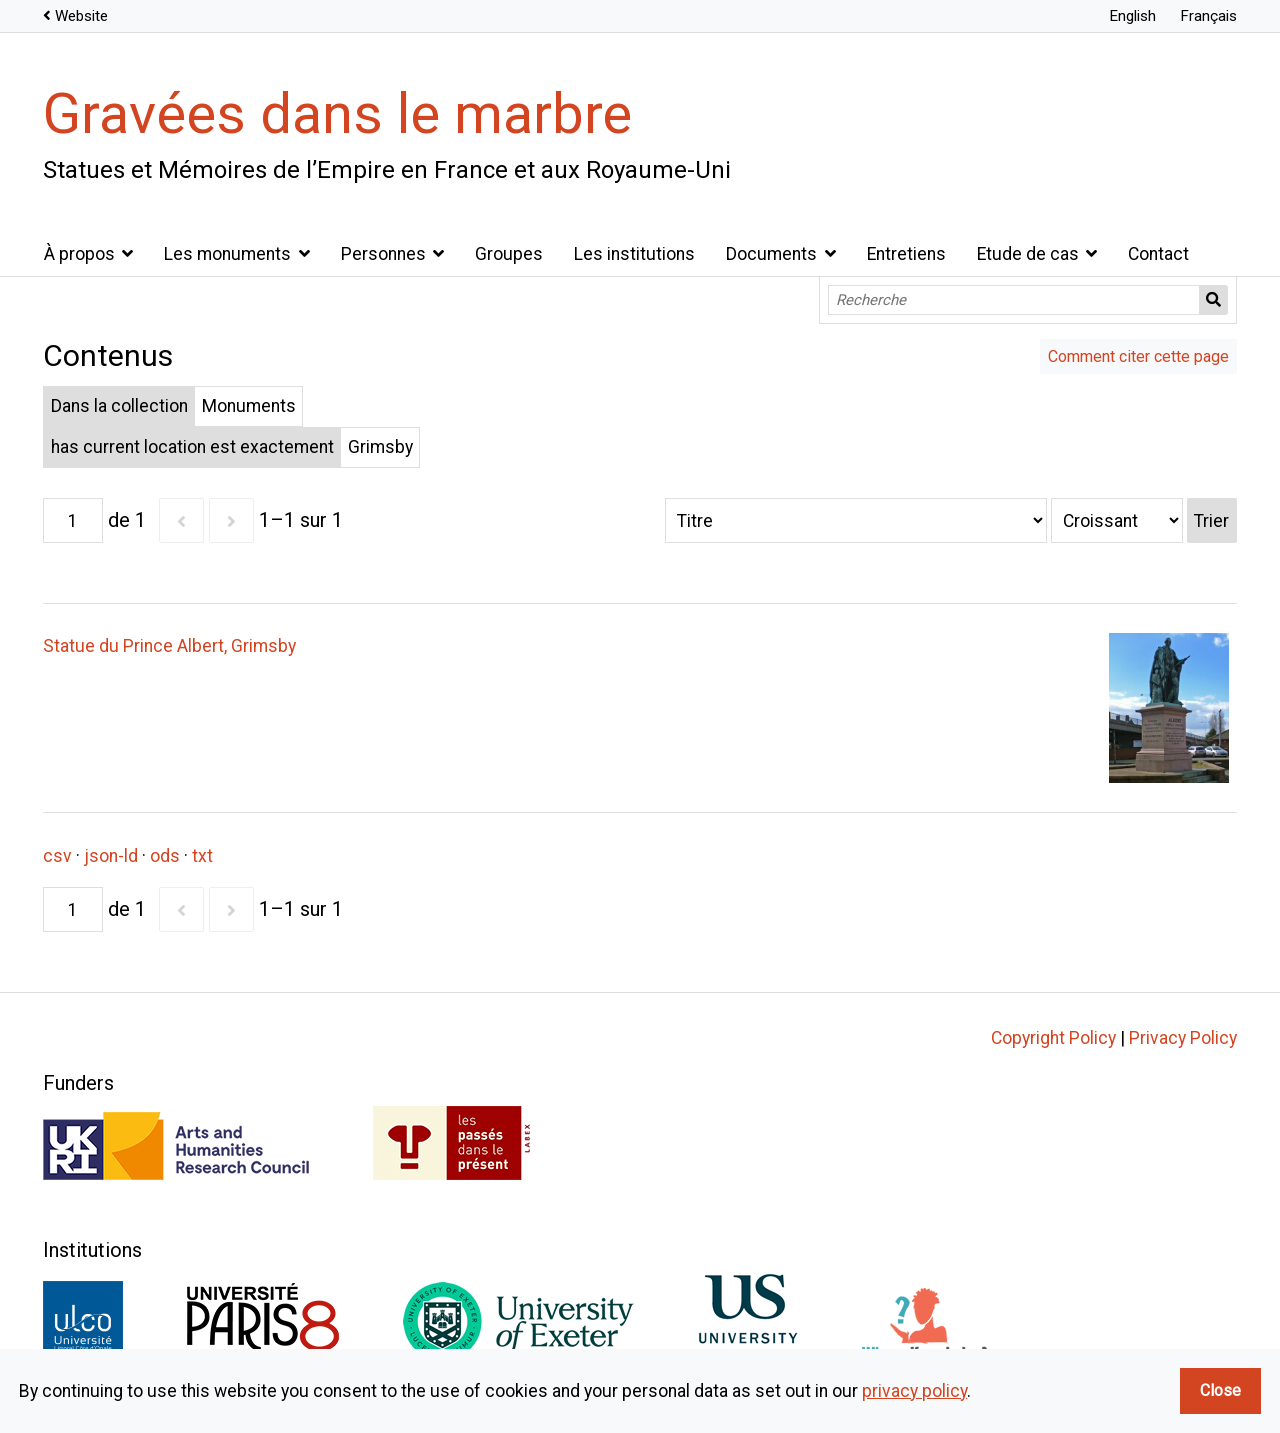 This screenshot has height=1433, width=1280. What do you see at coordinates (165, 856) in the screenshot?
I see `ods` at bounding box center [165, 856].